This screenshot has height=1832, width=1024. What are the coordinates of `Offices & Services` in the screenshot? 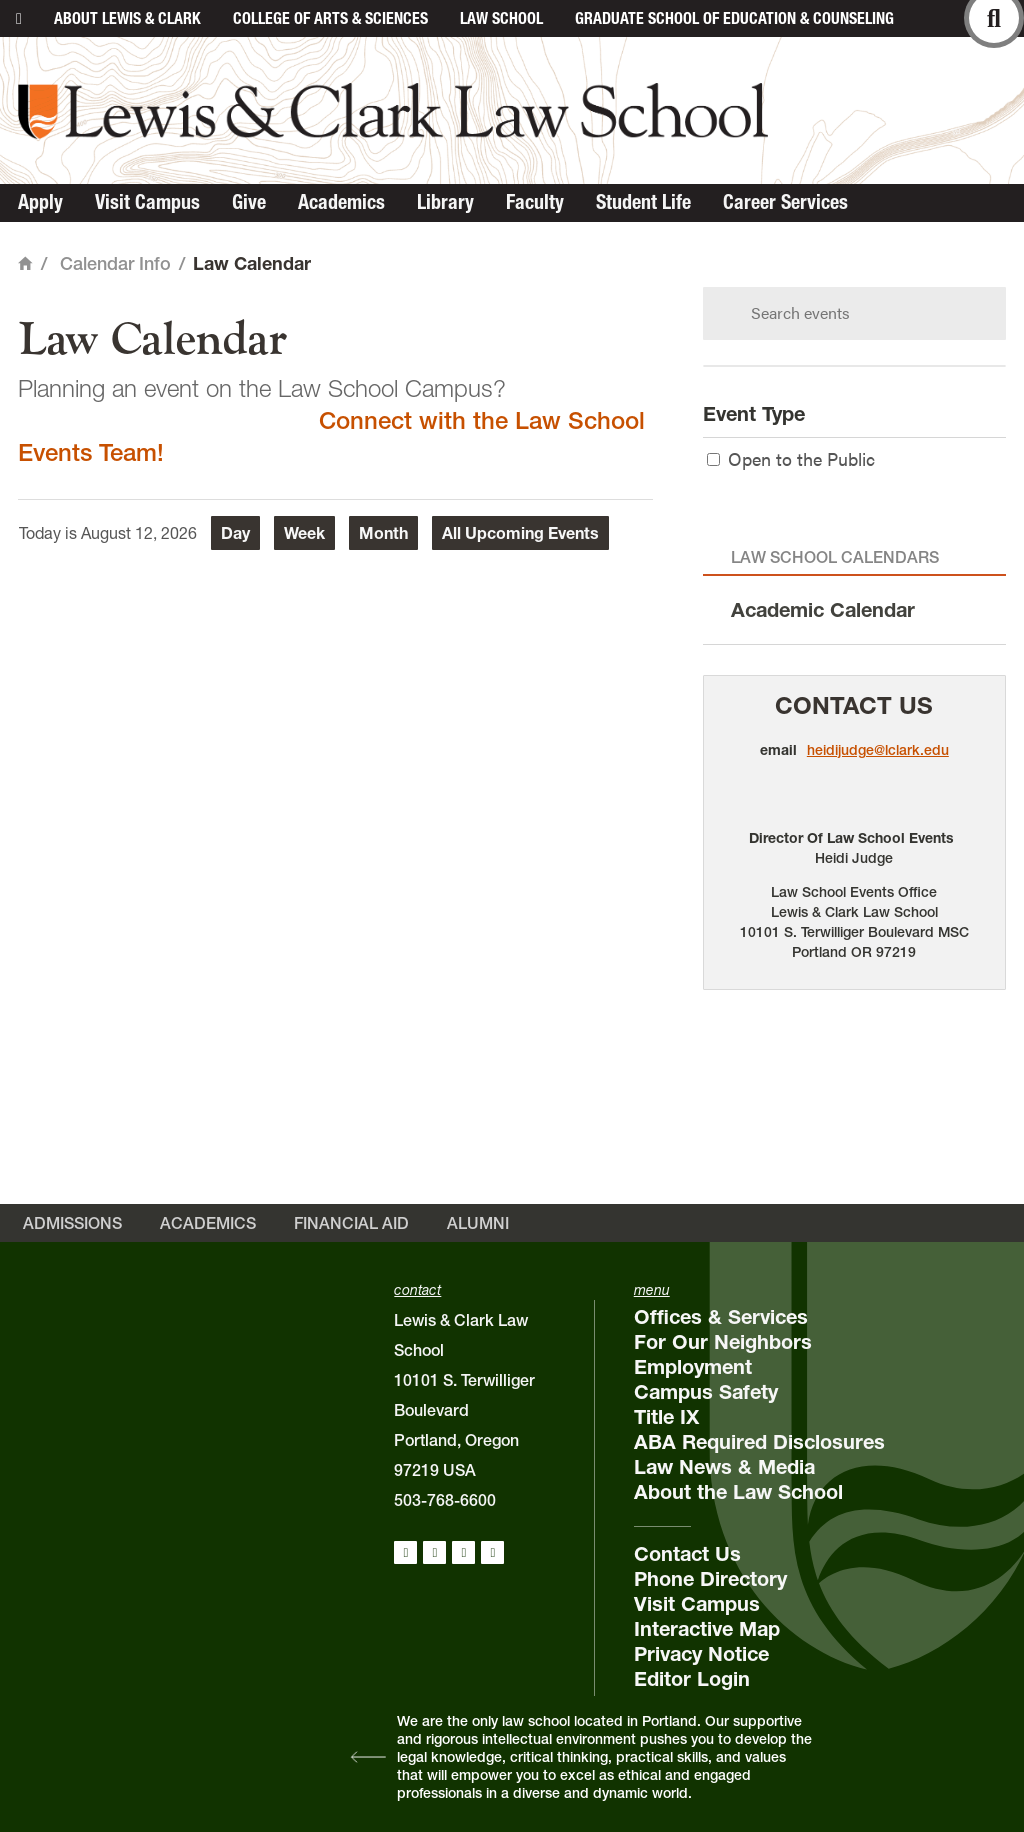 It's located at (721, 1317).